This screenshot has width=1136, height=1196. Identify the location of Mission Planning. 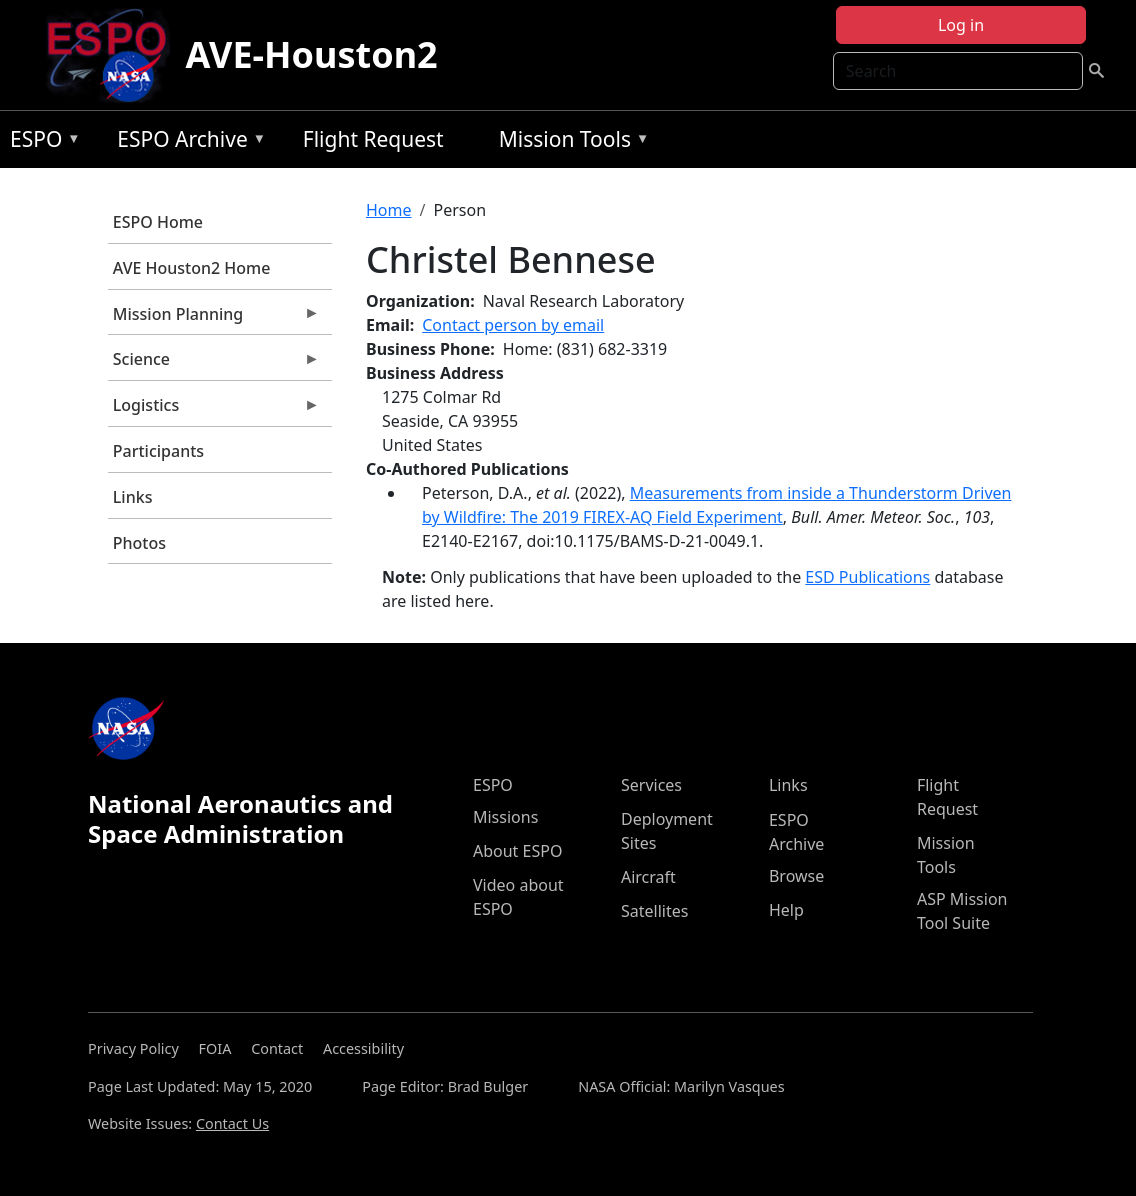
(214, 319).